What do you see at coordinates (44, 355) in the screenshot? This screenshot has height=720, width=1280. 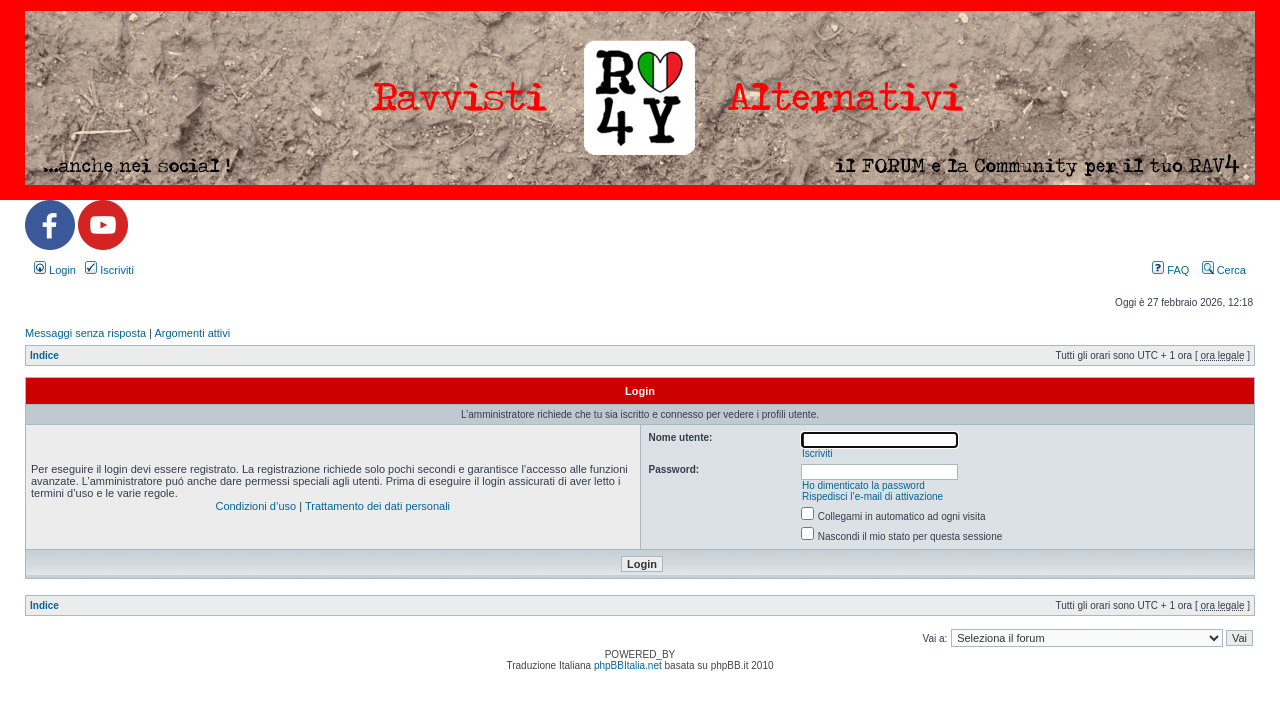 I see `Indice` at bounding box center [44, 355].